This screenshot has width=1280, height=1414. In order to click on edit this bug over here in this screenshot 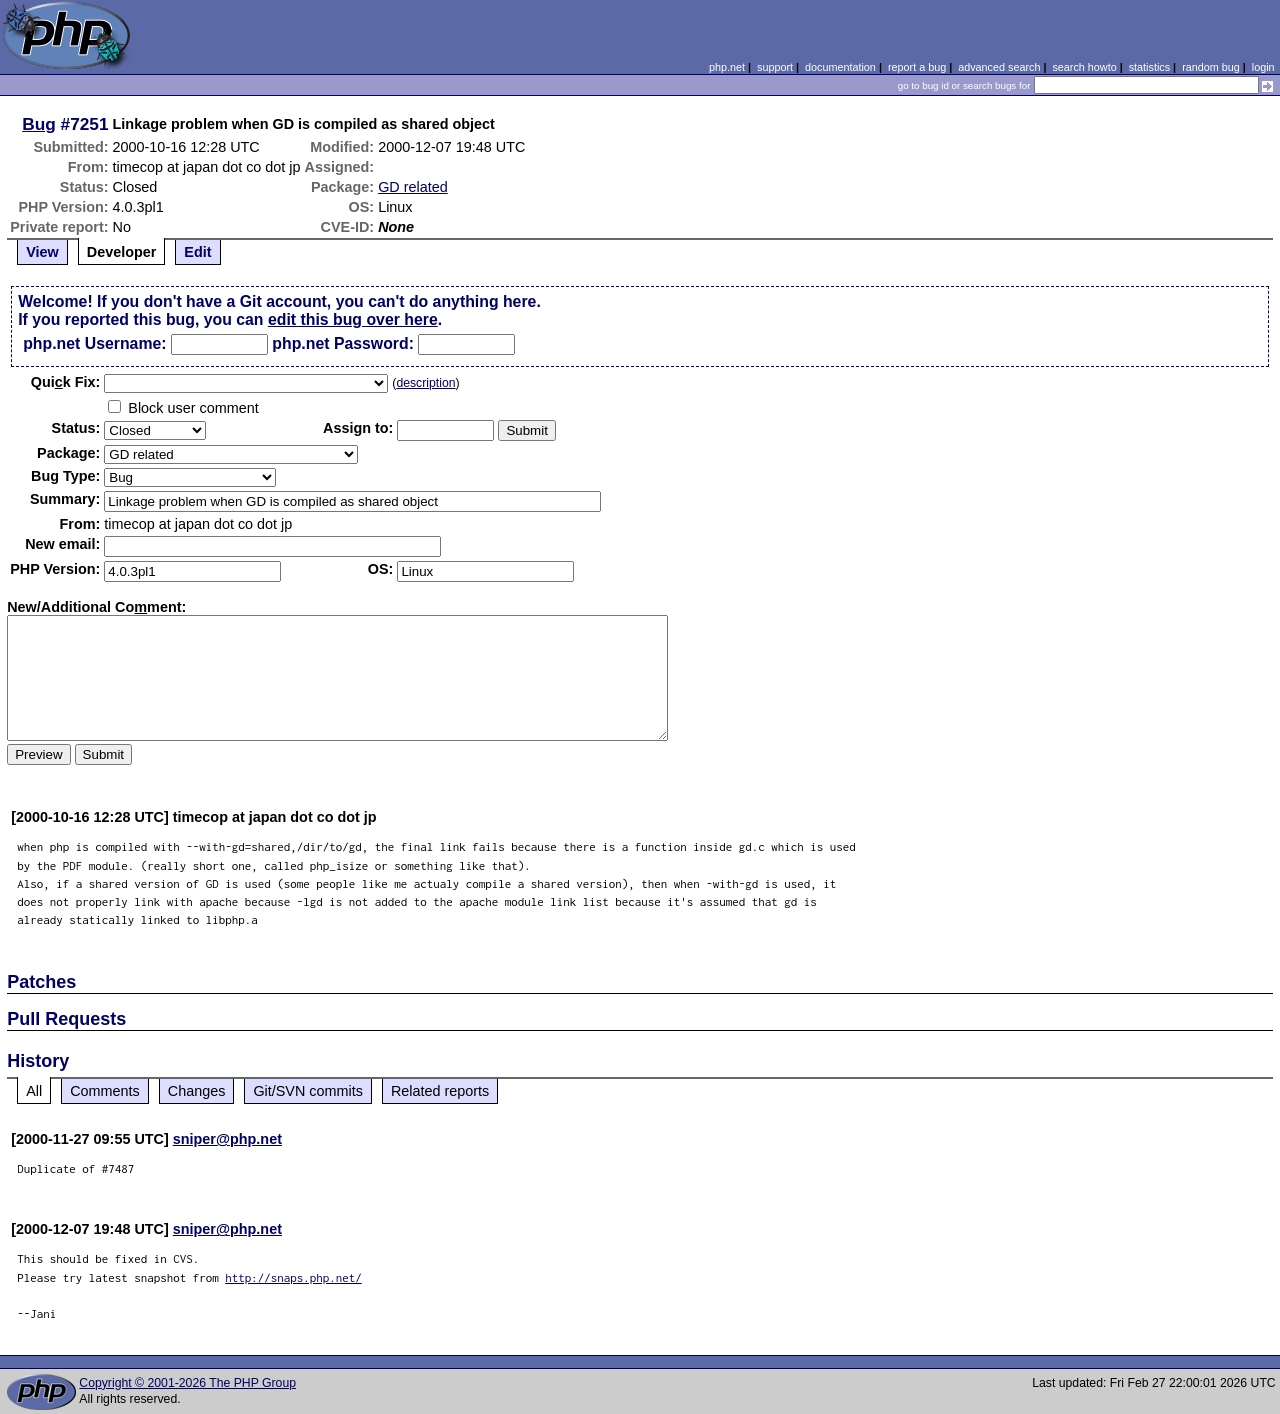, I will do `click(353, 319)`.